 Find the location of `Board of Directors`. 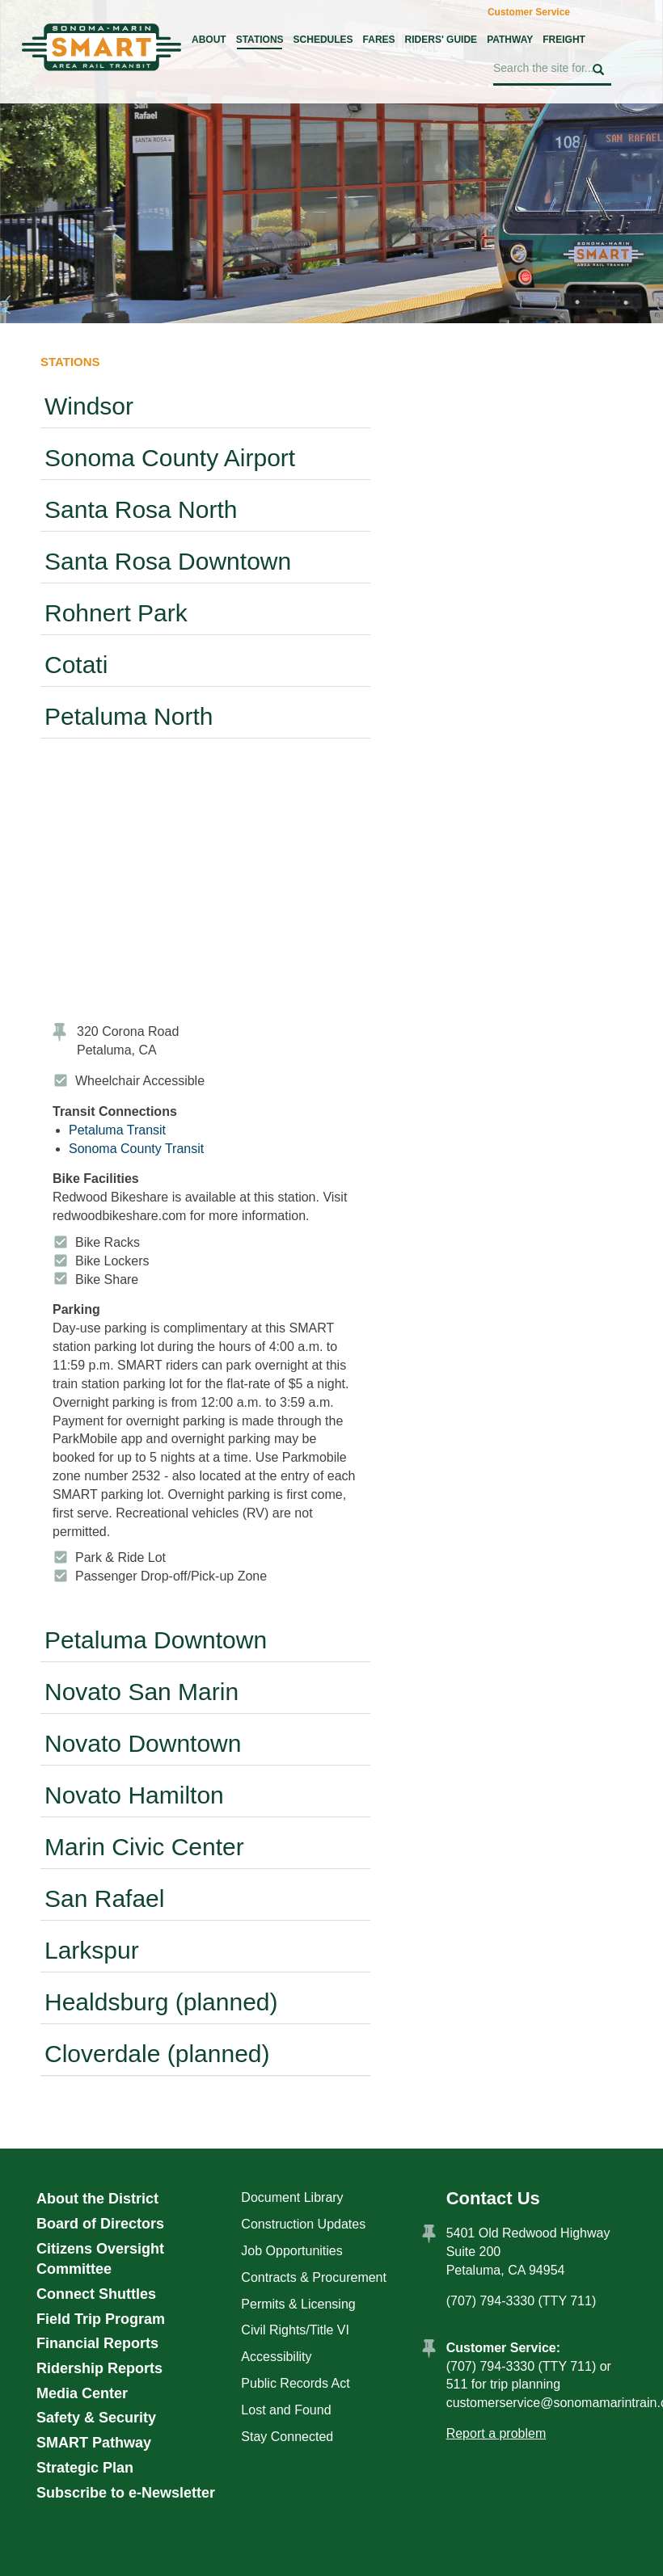

Board of Directors is located at coordinates (100, 2224).